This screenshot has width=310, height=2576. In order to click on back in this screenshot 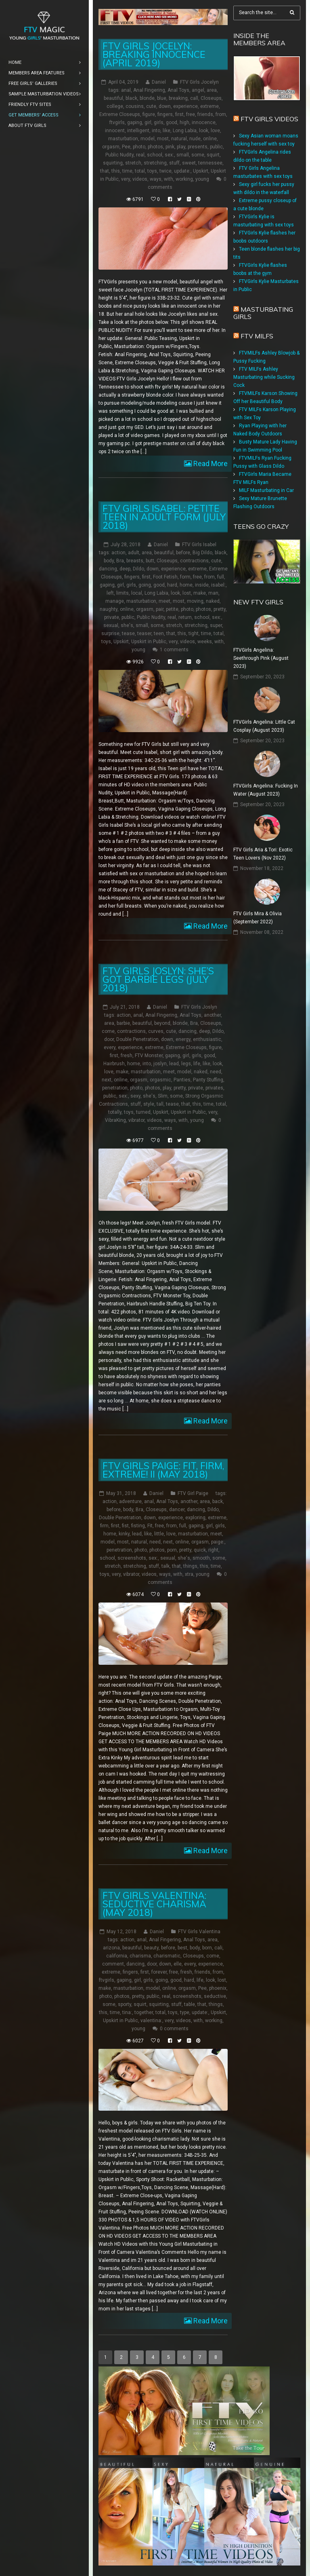, I will do `click(217, 1501)`.